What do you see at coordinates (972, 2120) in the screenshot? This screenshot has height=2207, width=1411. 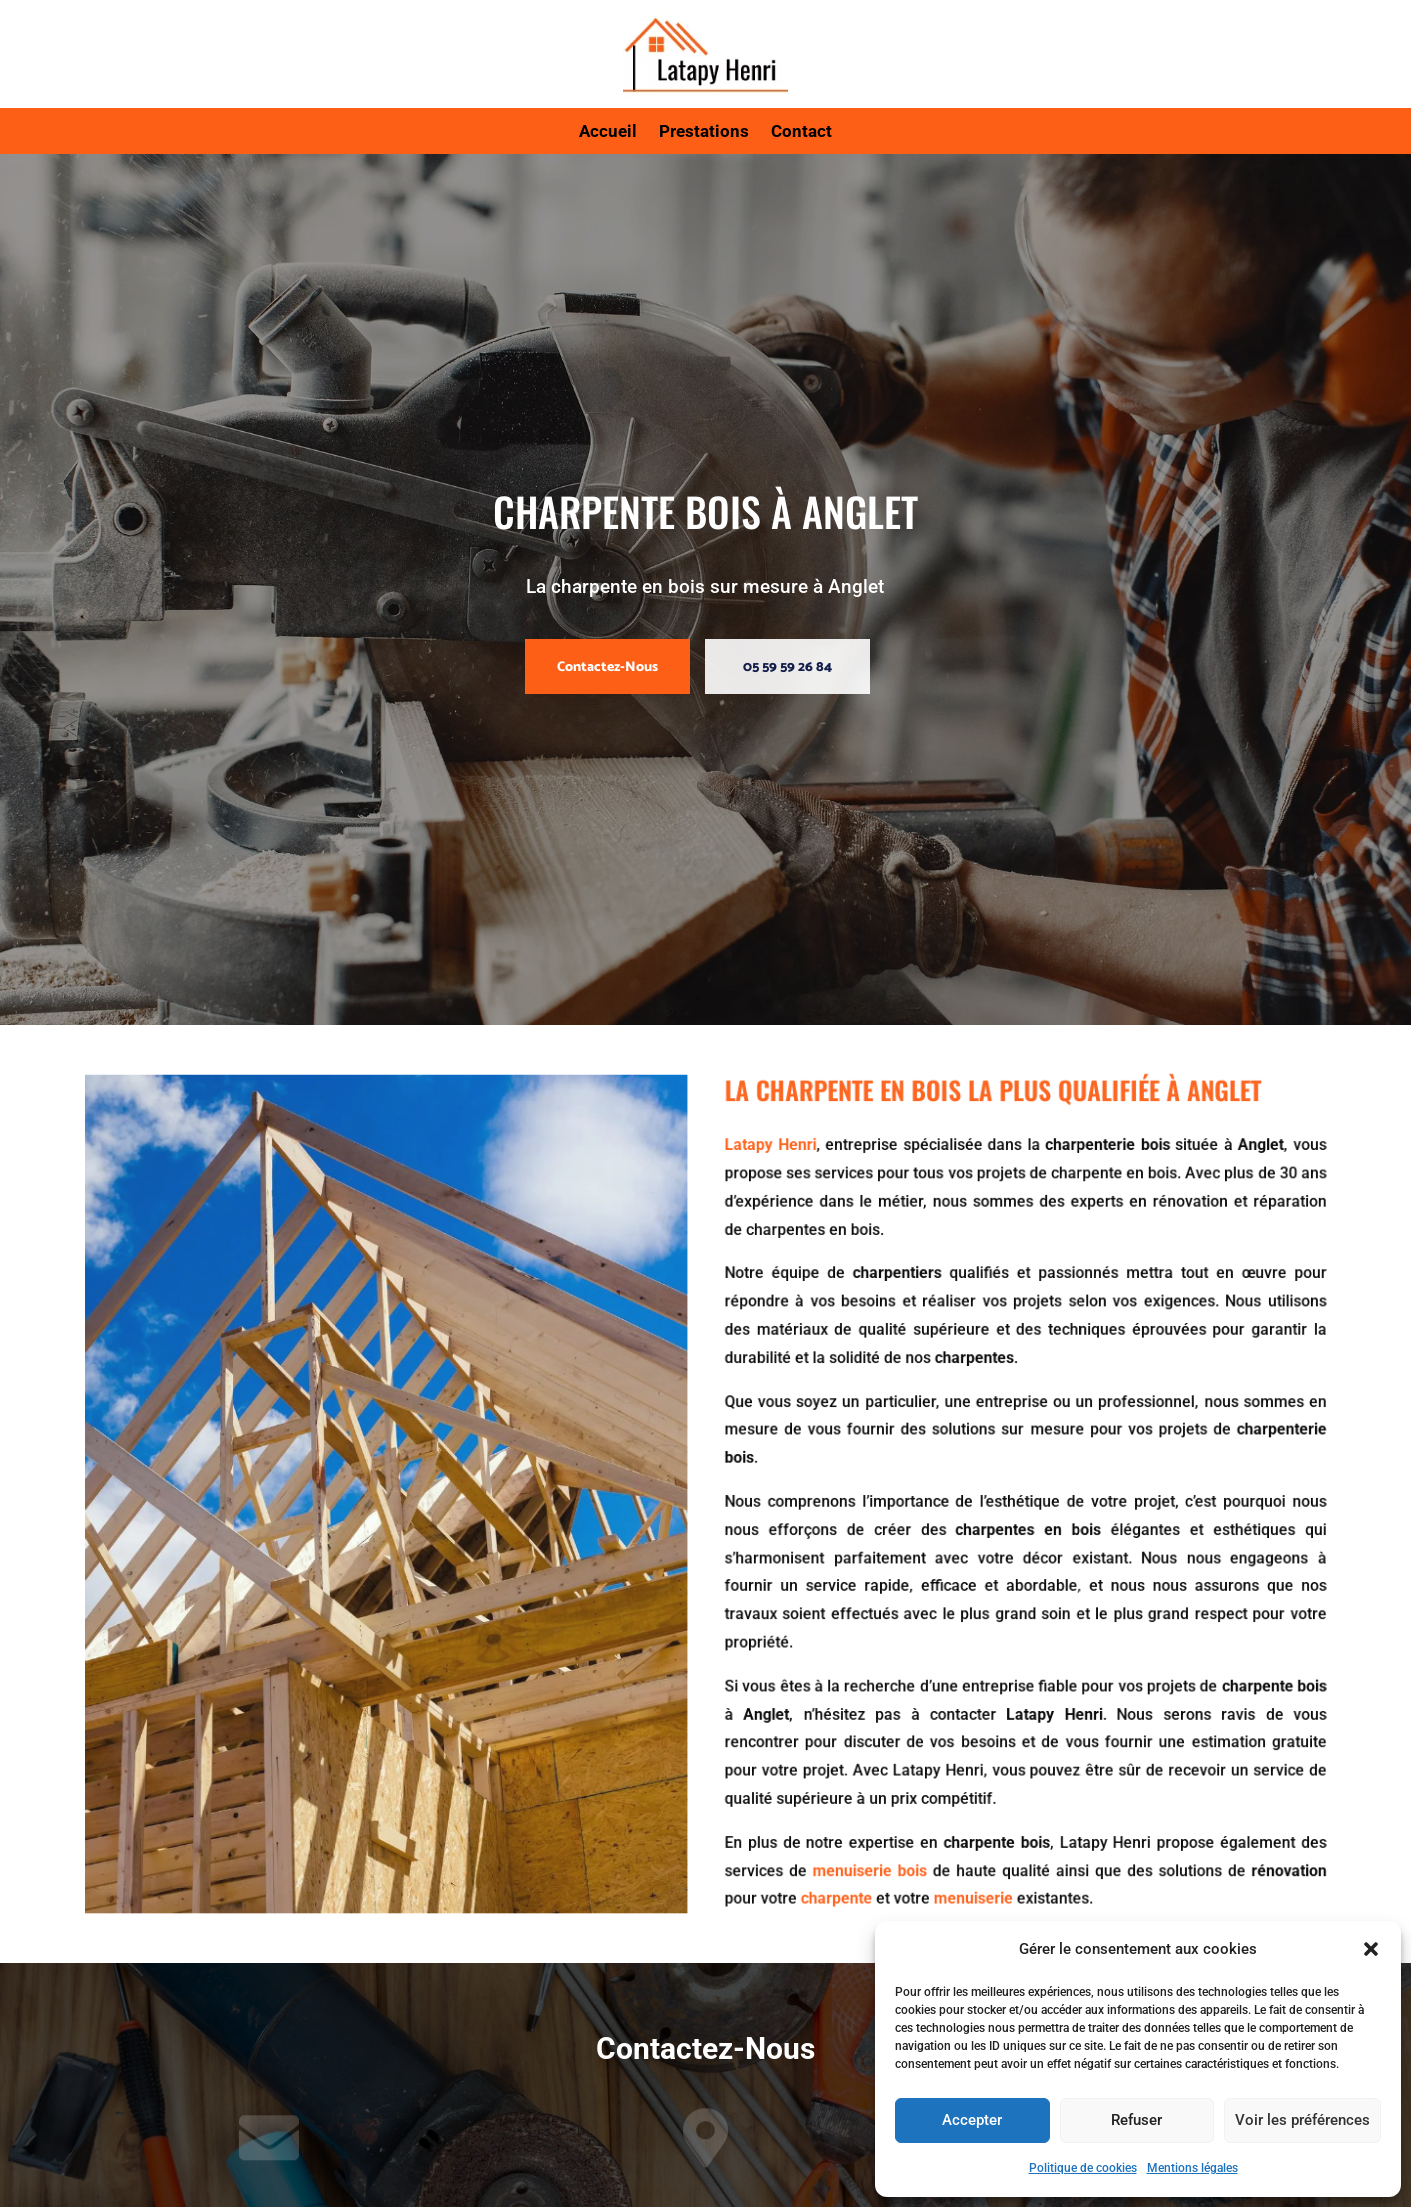 I see `Accepter` at bounding box center [972, 2120].